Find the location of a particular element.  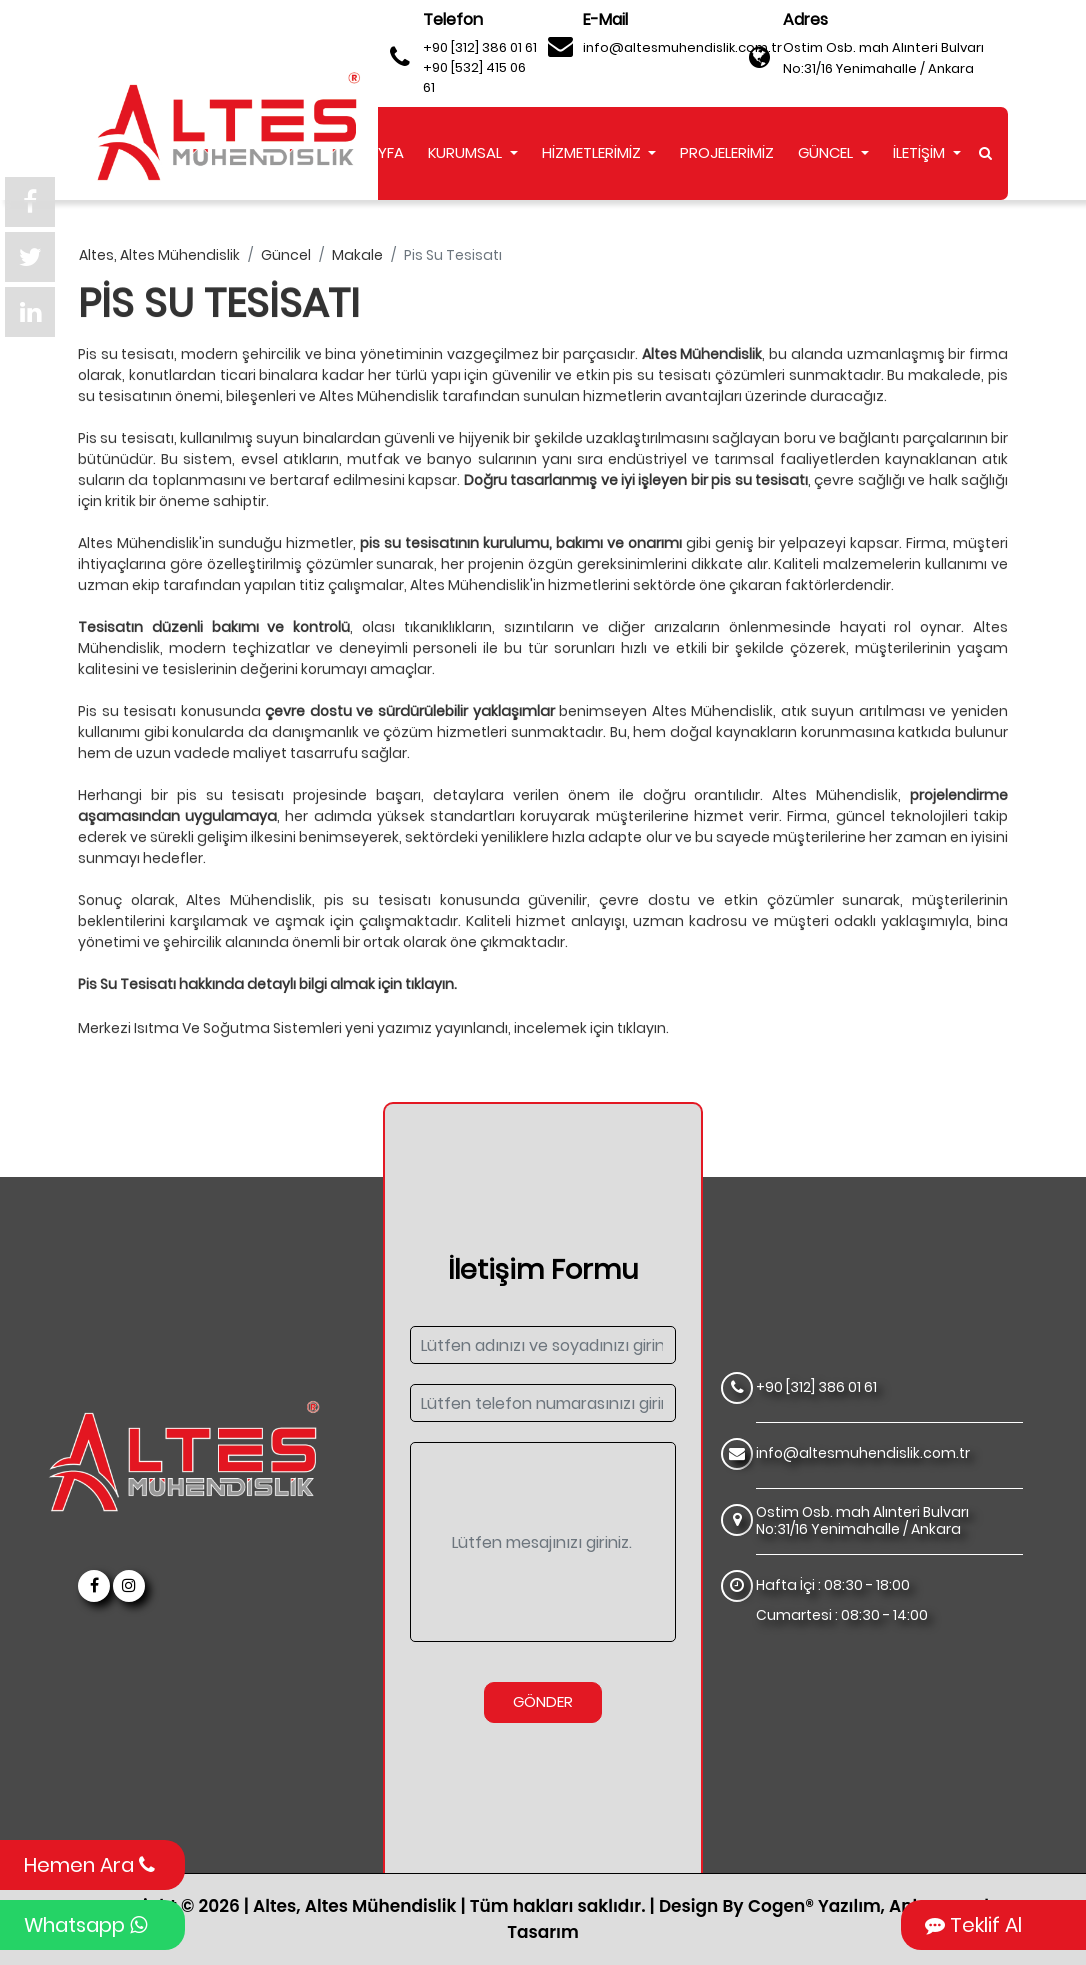

+90 [312] 386 01 61 is located at coordinates (480, 47).